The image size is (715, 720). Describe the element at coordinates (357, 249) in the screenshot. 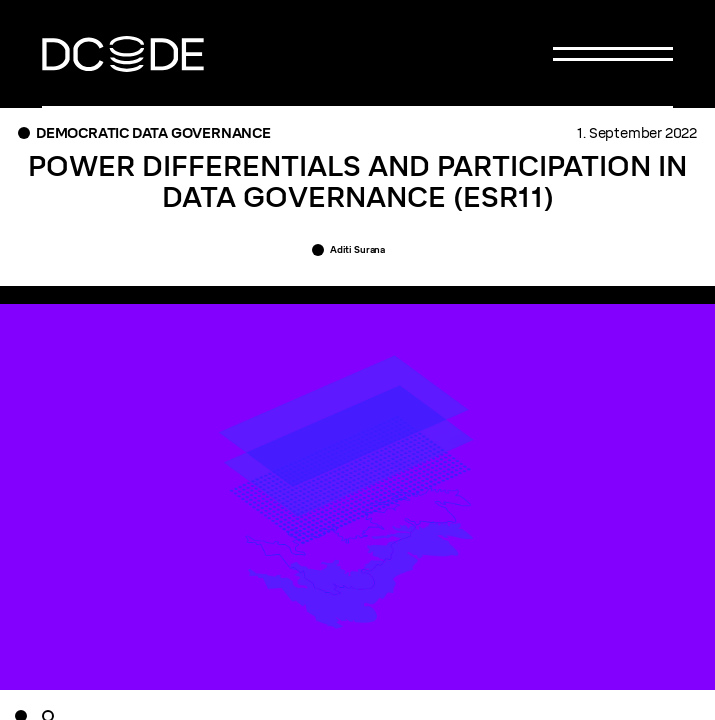

I see `Aditi Surana` at that location.